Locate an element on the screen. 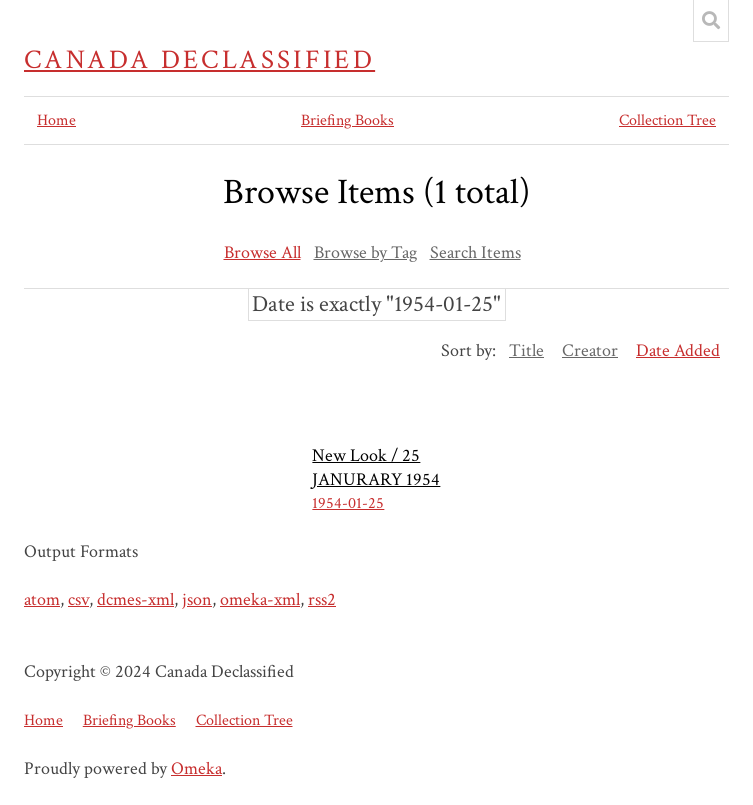 The width and height of the screenshot is (753, 805). Omeka is located at coordinates (196, 768).